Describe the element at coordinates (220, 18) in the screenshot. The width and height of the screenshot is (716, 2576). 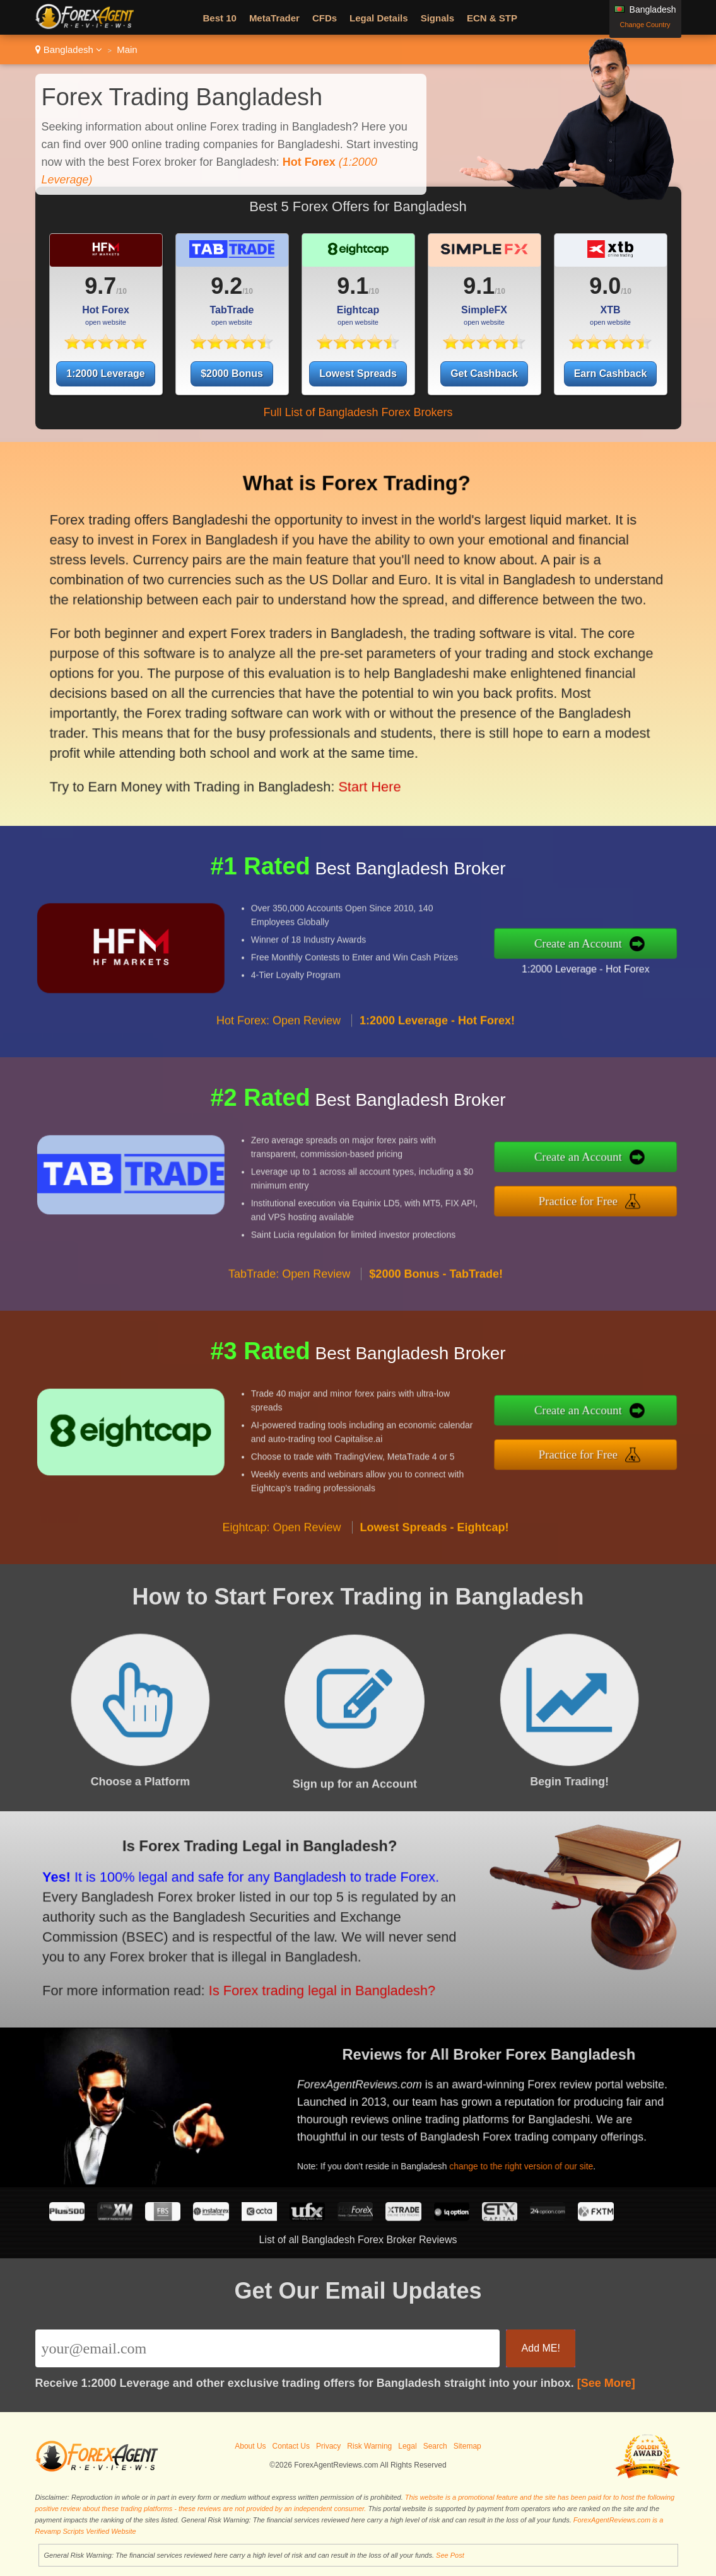
I see `Best 10` at that location.